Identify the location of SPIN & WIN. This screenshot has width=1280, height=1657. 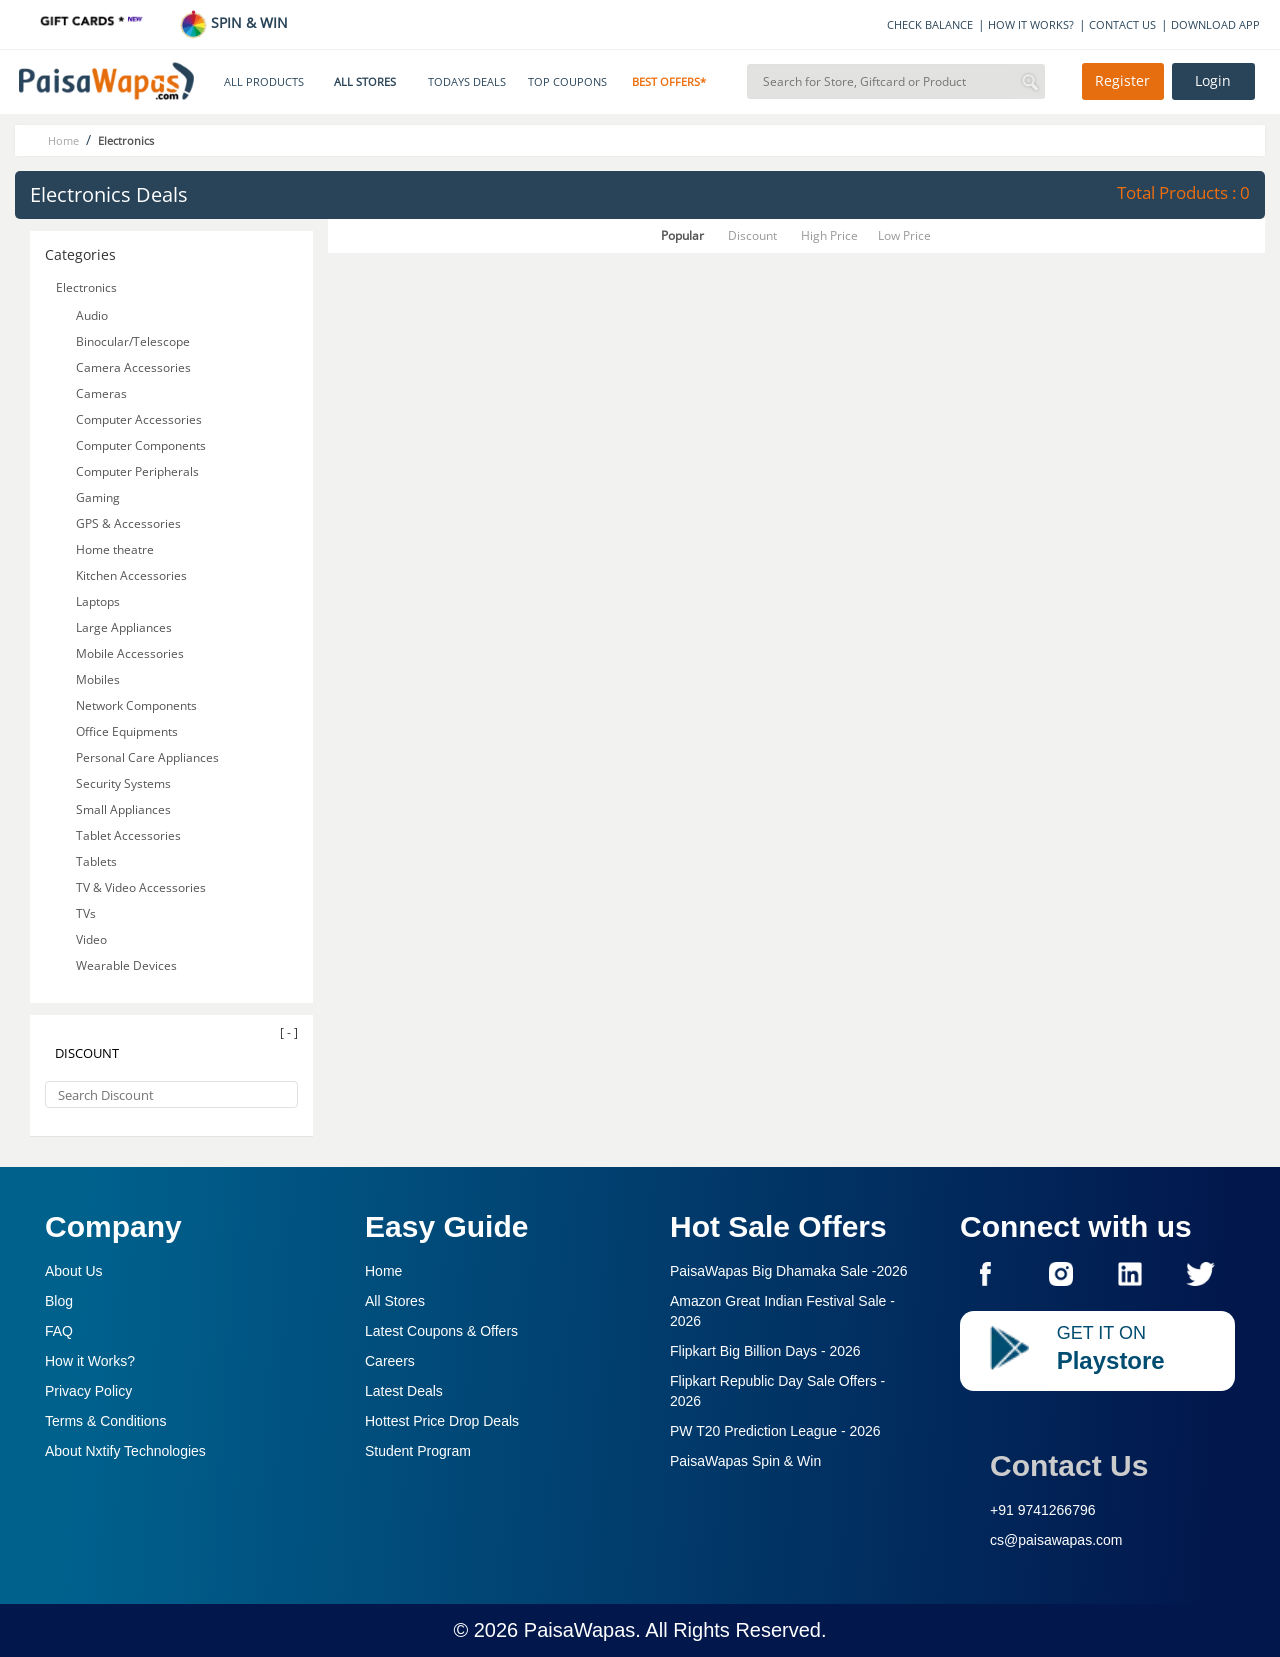
(233, 22).